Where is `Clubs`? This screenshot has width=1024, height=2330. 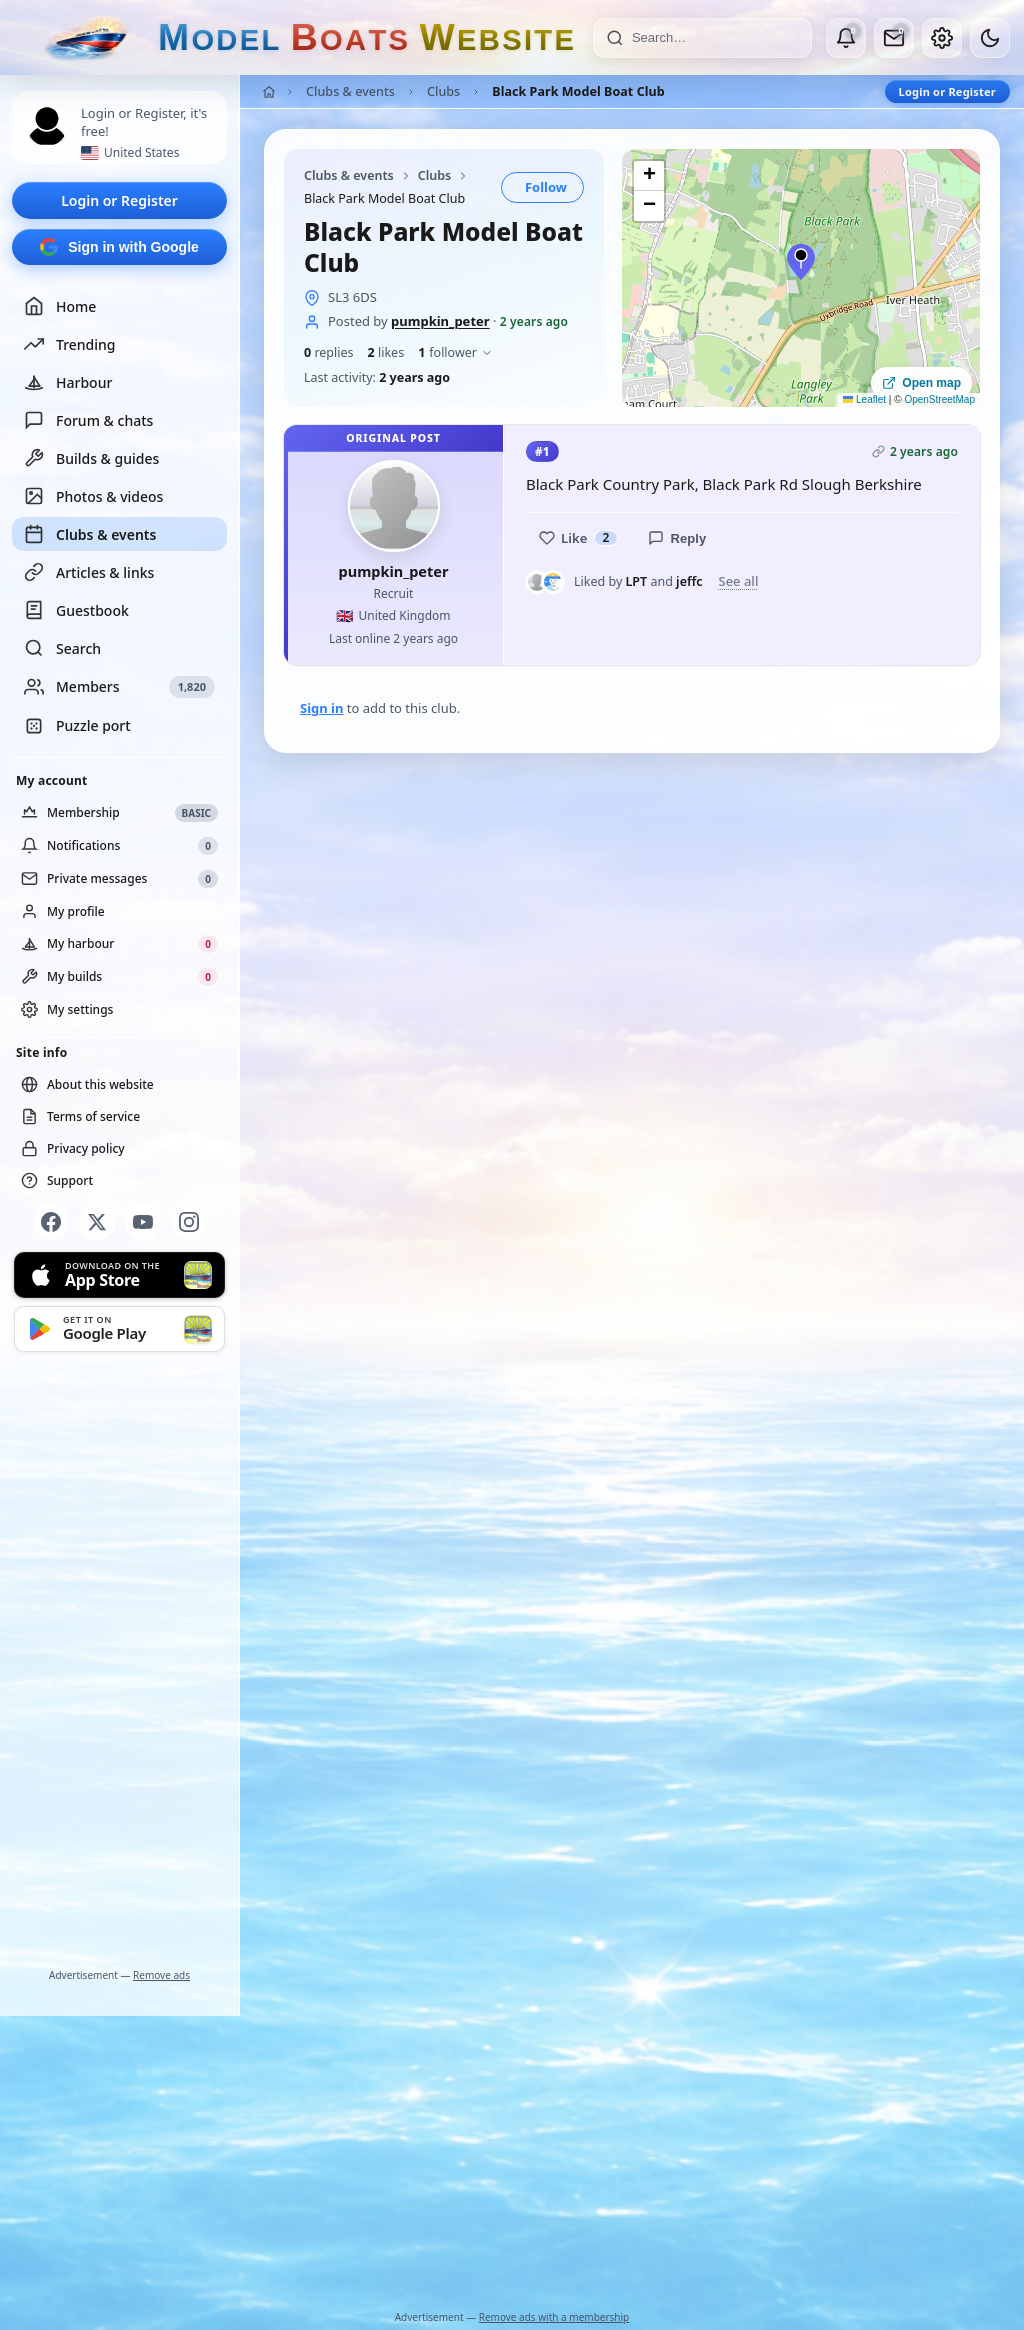 Clubs is located at coordinates (443, 91).